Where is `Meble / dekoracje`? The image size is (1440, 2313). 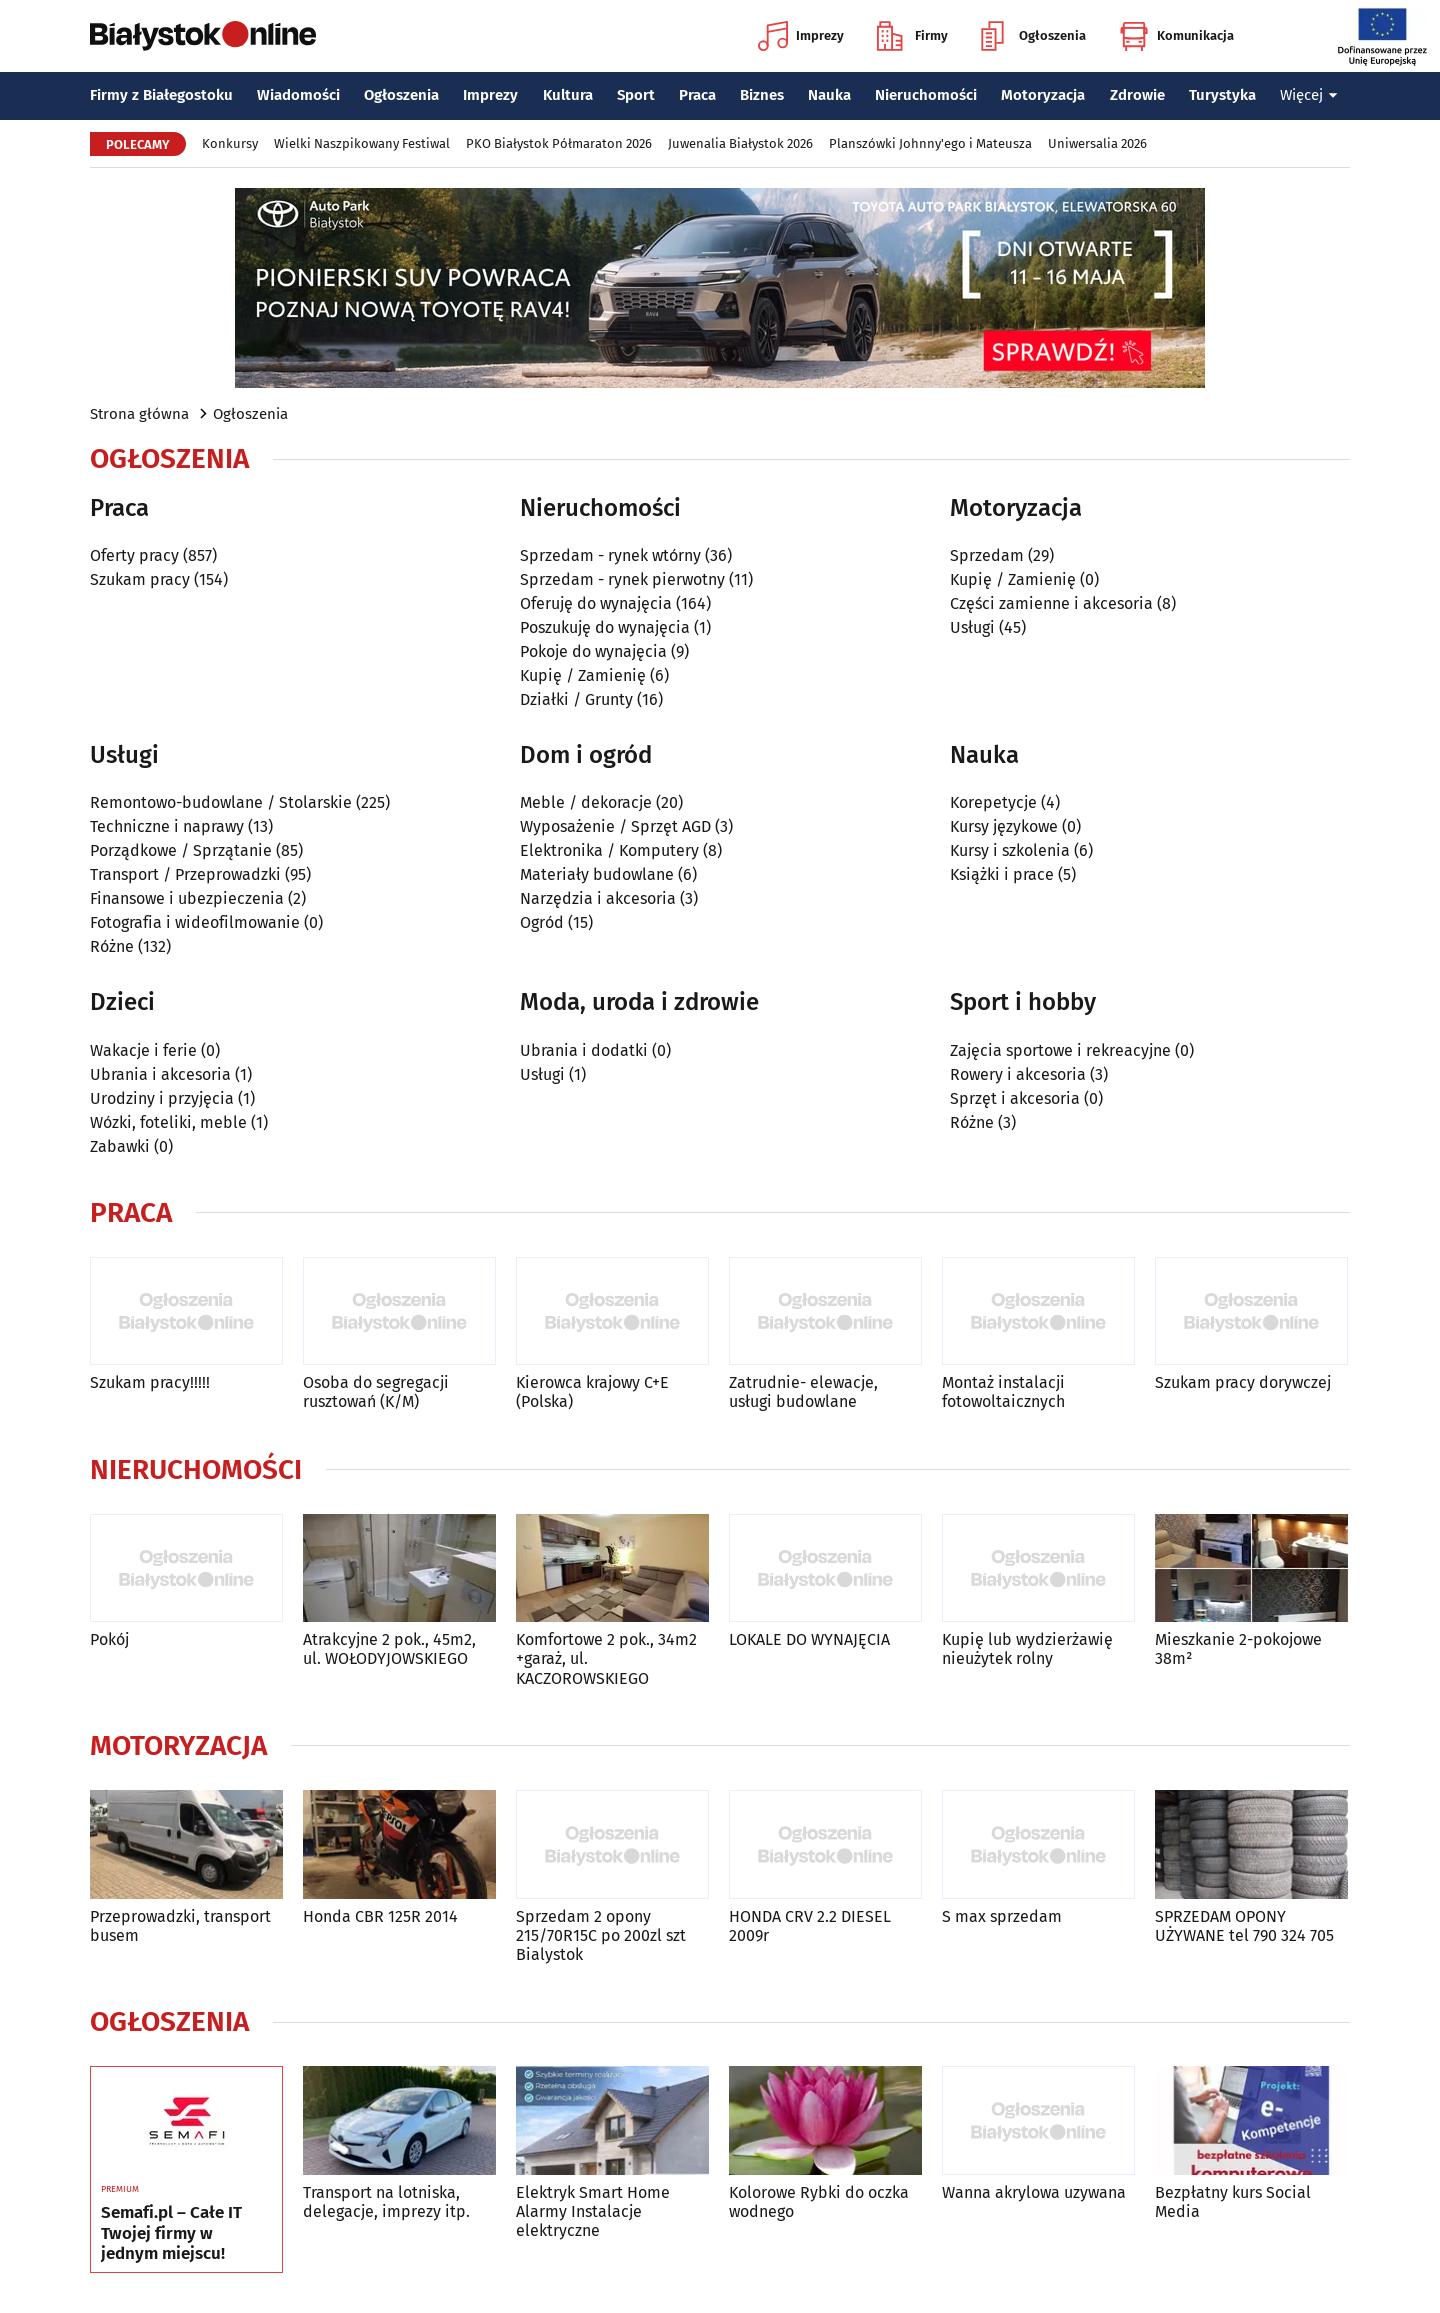 Meble / dekoracje is located at coordinates (586, 802).